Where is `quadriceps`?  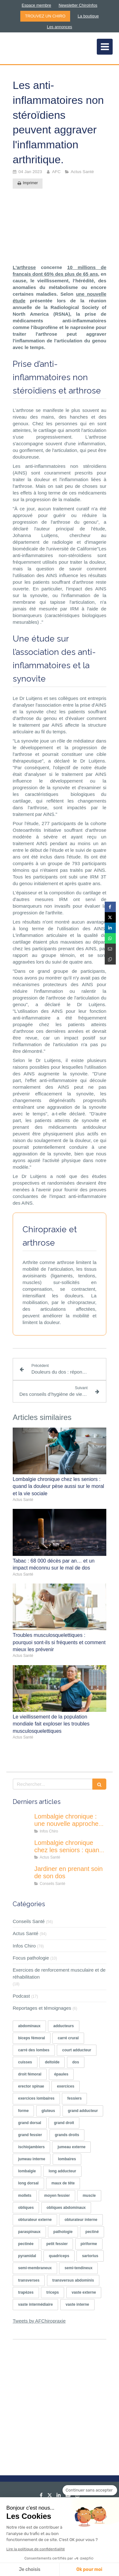
quadriceps is located at coordinates (59, 2256).